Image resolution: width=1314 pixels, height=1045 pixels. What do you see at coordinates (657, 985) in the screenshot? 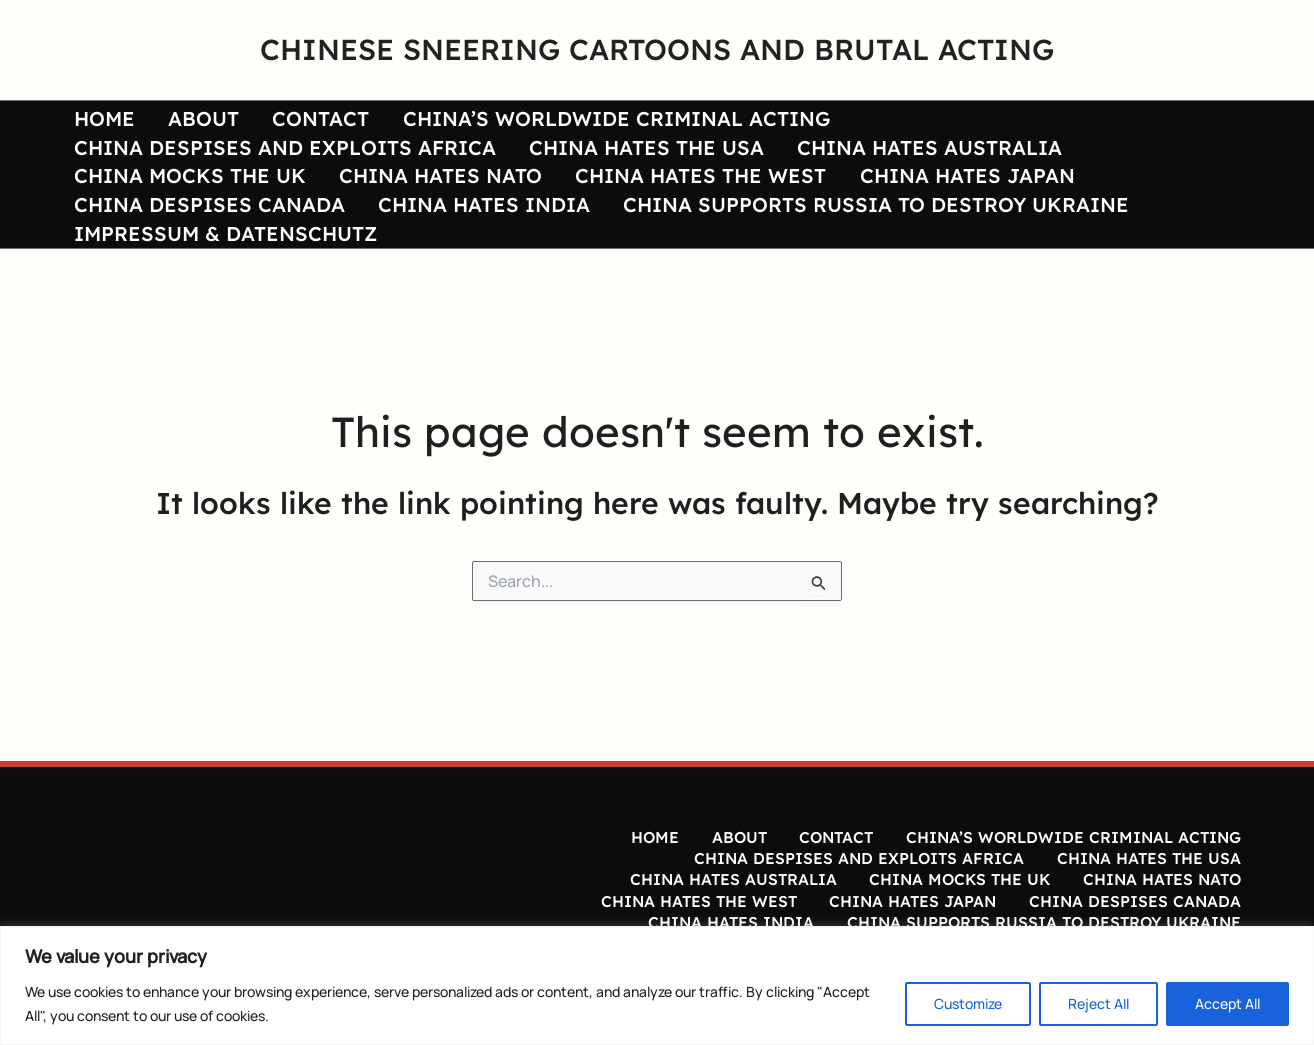
I see `[region]` at bounding box center [657, 985].